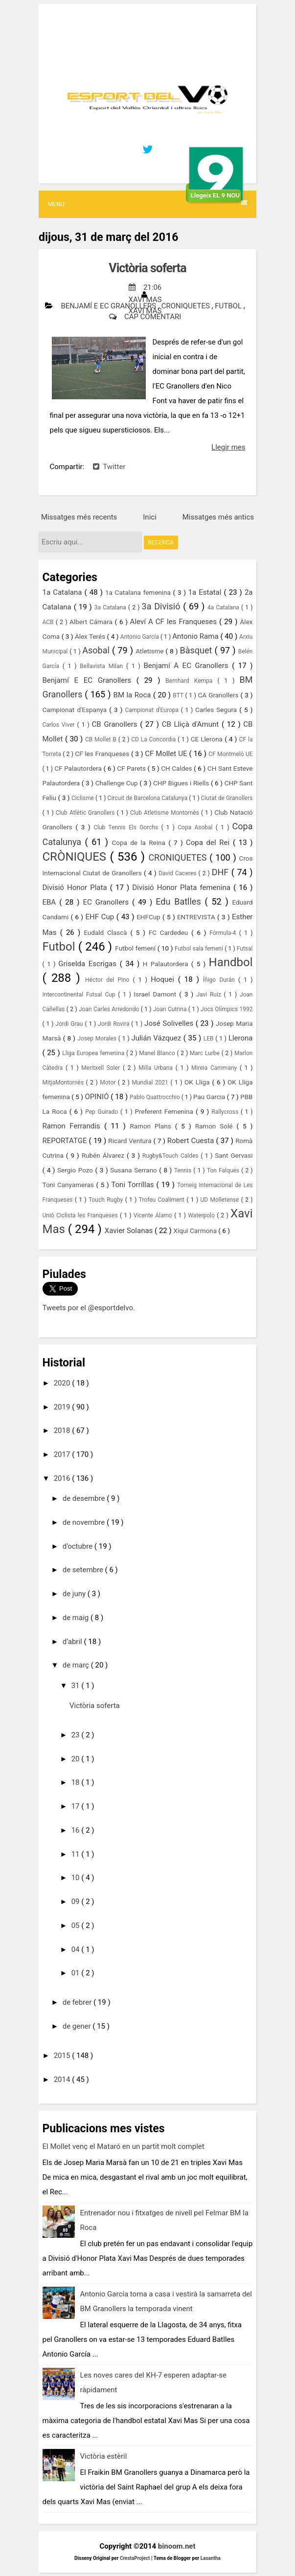 This screenshot has width=295, height=2576. What do you see at coordinates (78, 1546) in the screenshot?
I see `d’octubre` at bounding box center [78, 1546].